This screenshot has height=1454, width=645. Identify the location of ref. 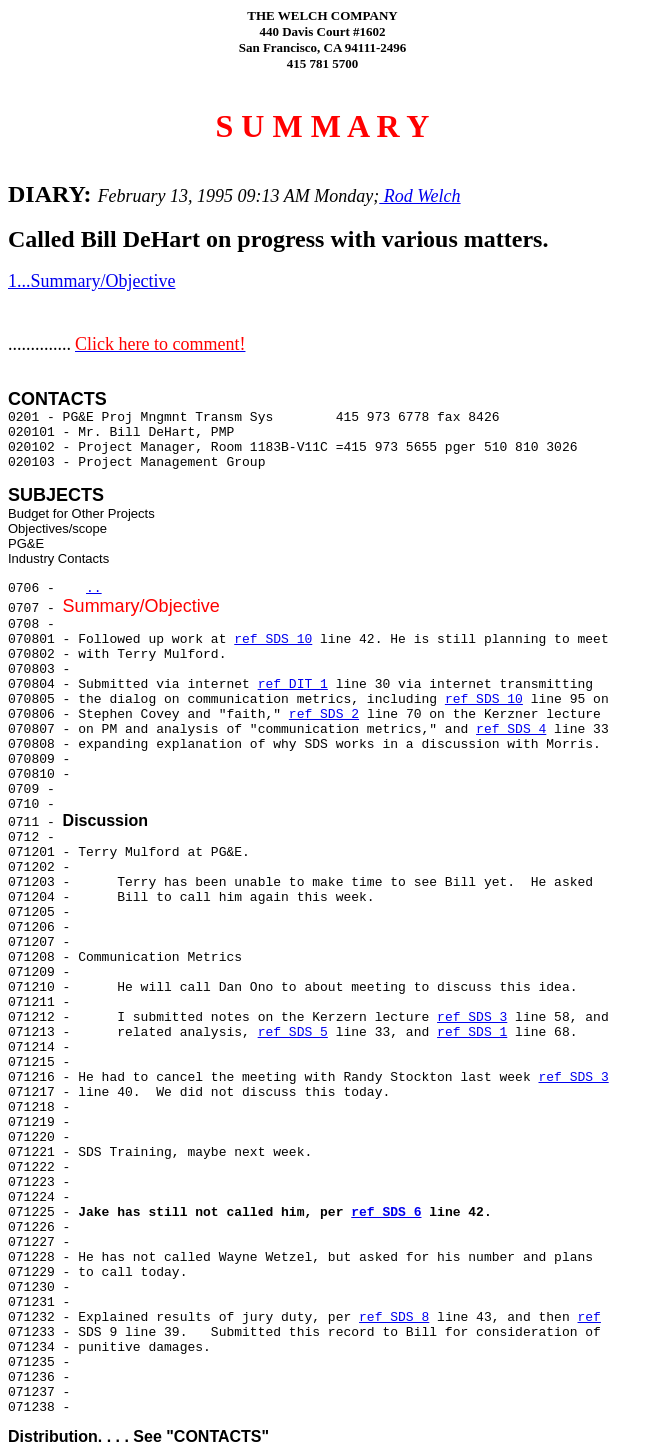
(589, 1317).